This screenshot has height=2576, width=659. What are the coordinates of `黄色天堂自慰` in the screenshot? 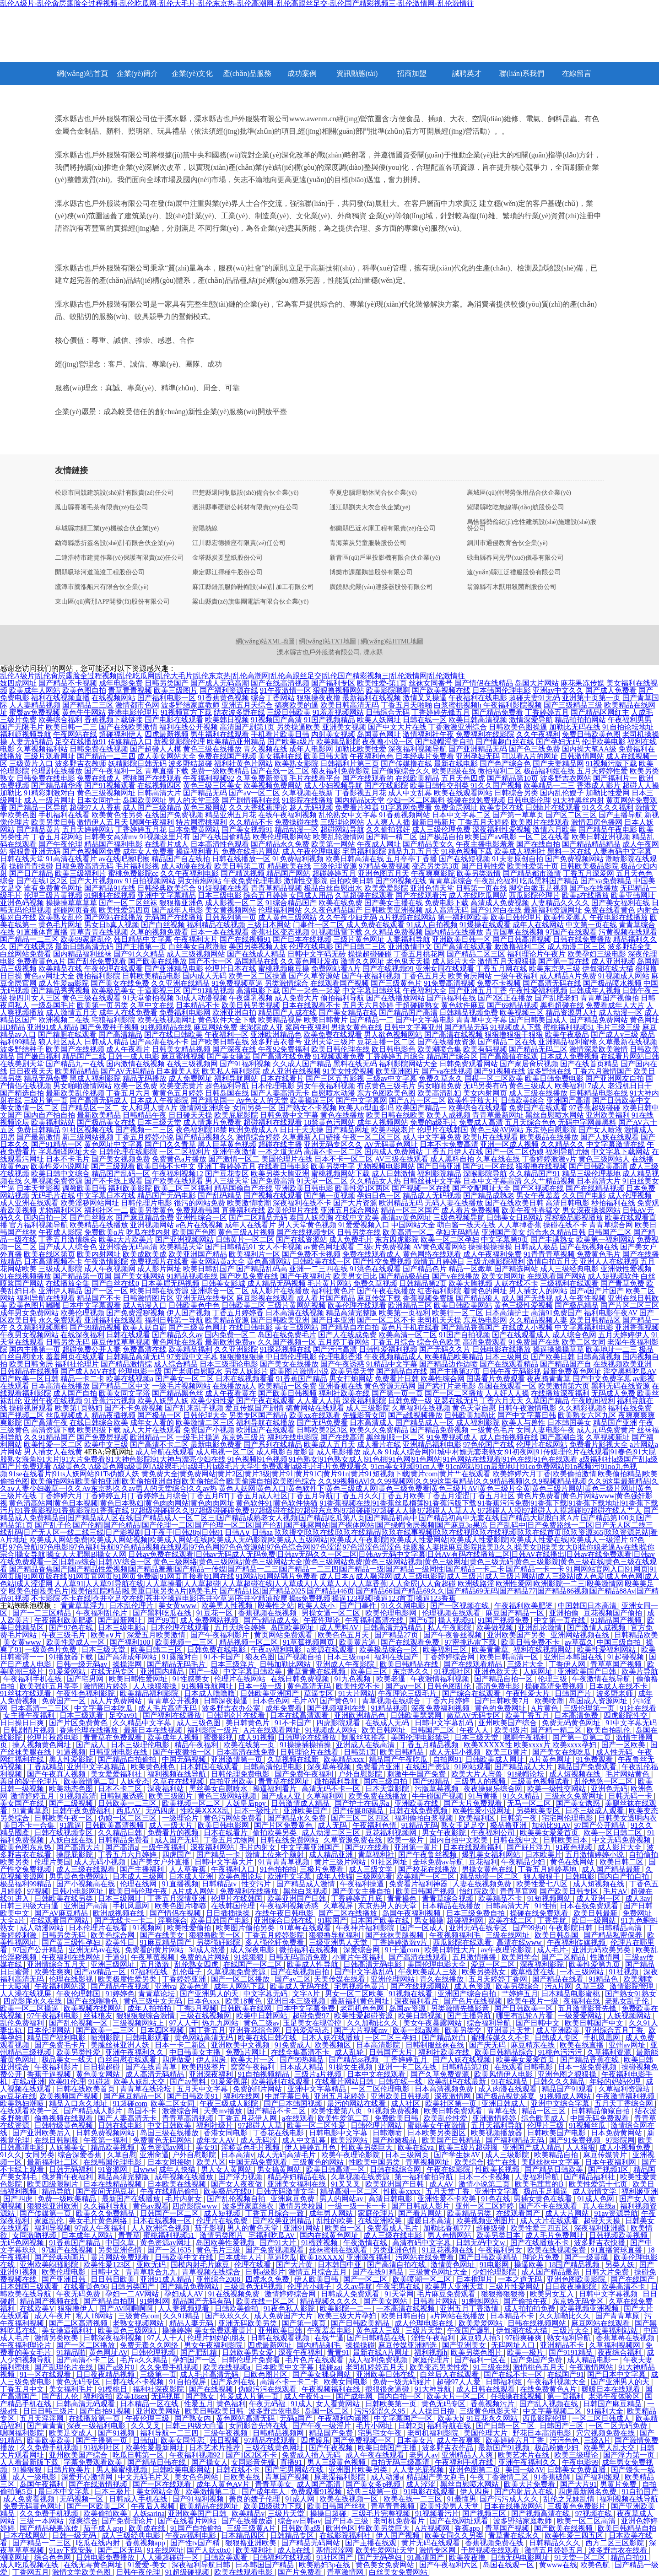 It's located at (474, 1408).